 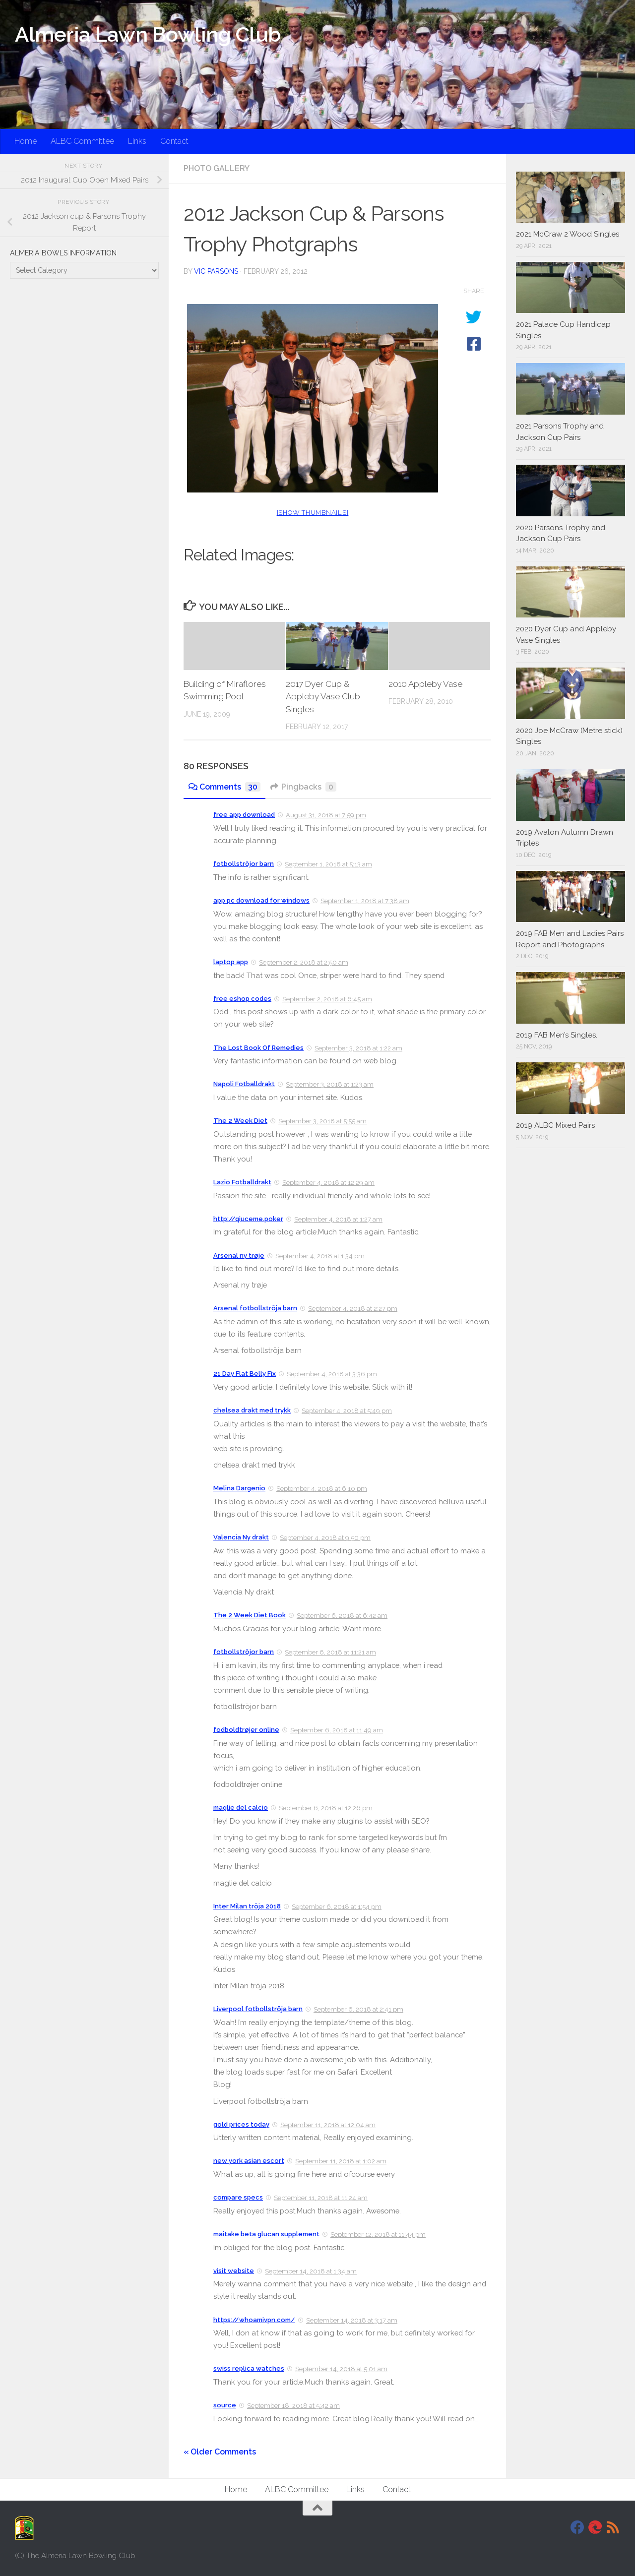 I want to click on Comments, so click(x=224, y=787).